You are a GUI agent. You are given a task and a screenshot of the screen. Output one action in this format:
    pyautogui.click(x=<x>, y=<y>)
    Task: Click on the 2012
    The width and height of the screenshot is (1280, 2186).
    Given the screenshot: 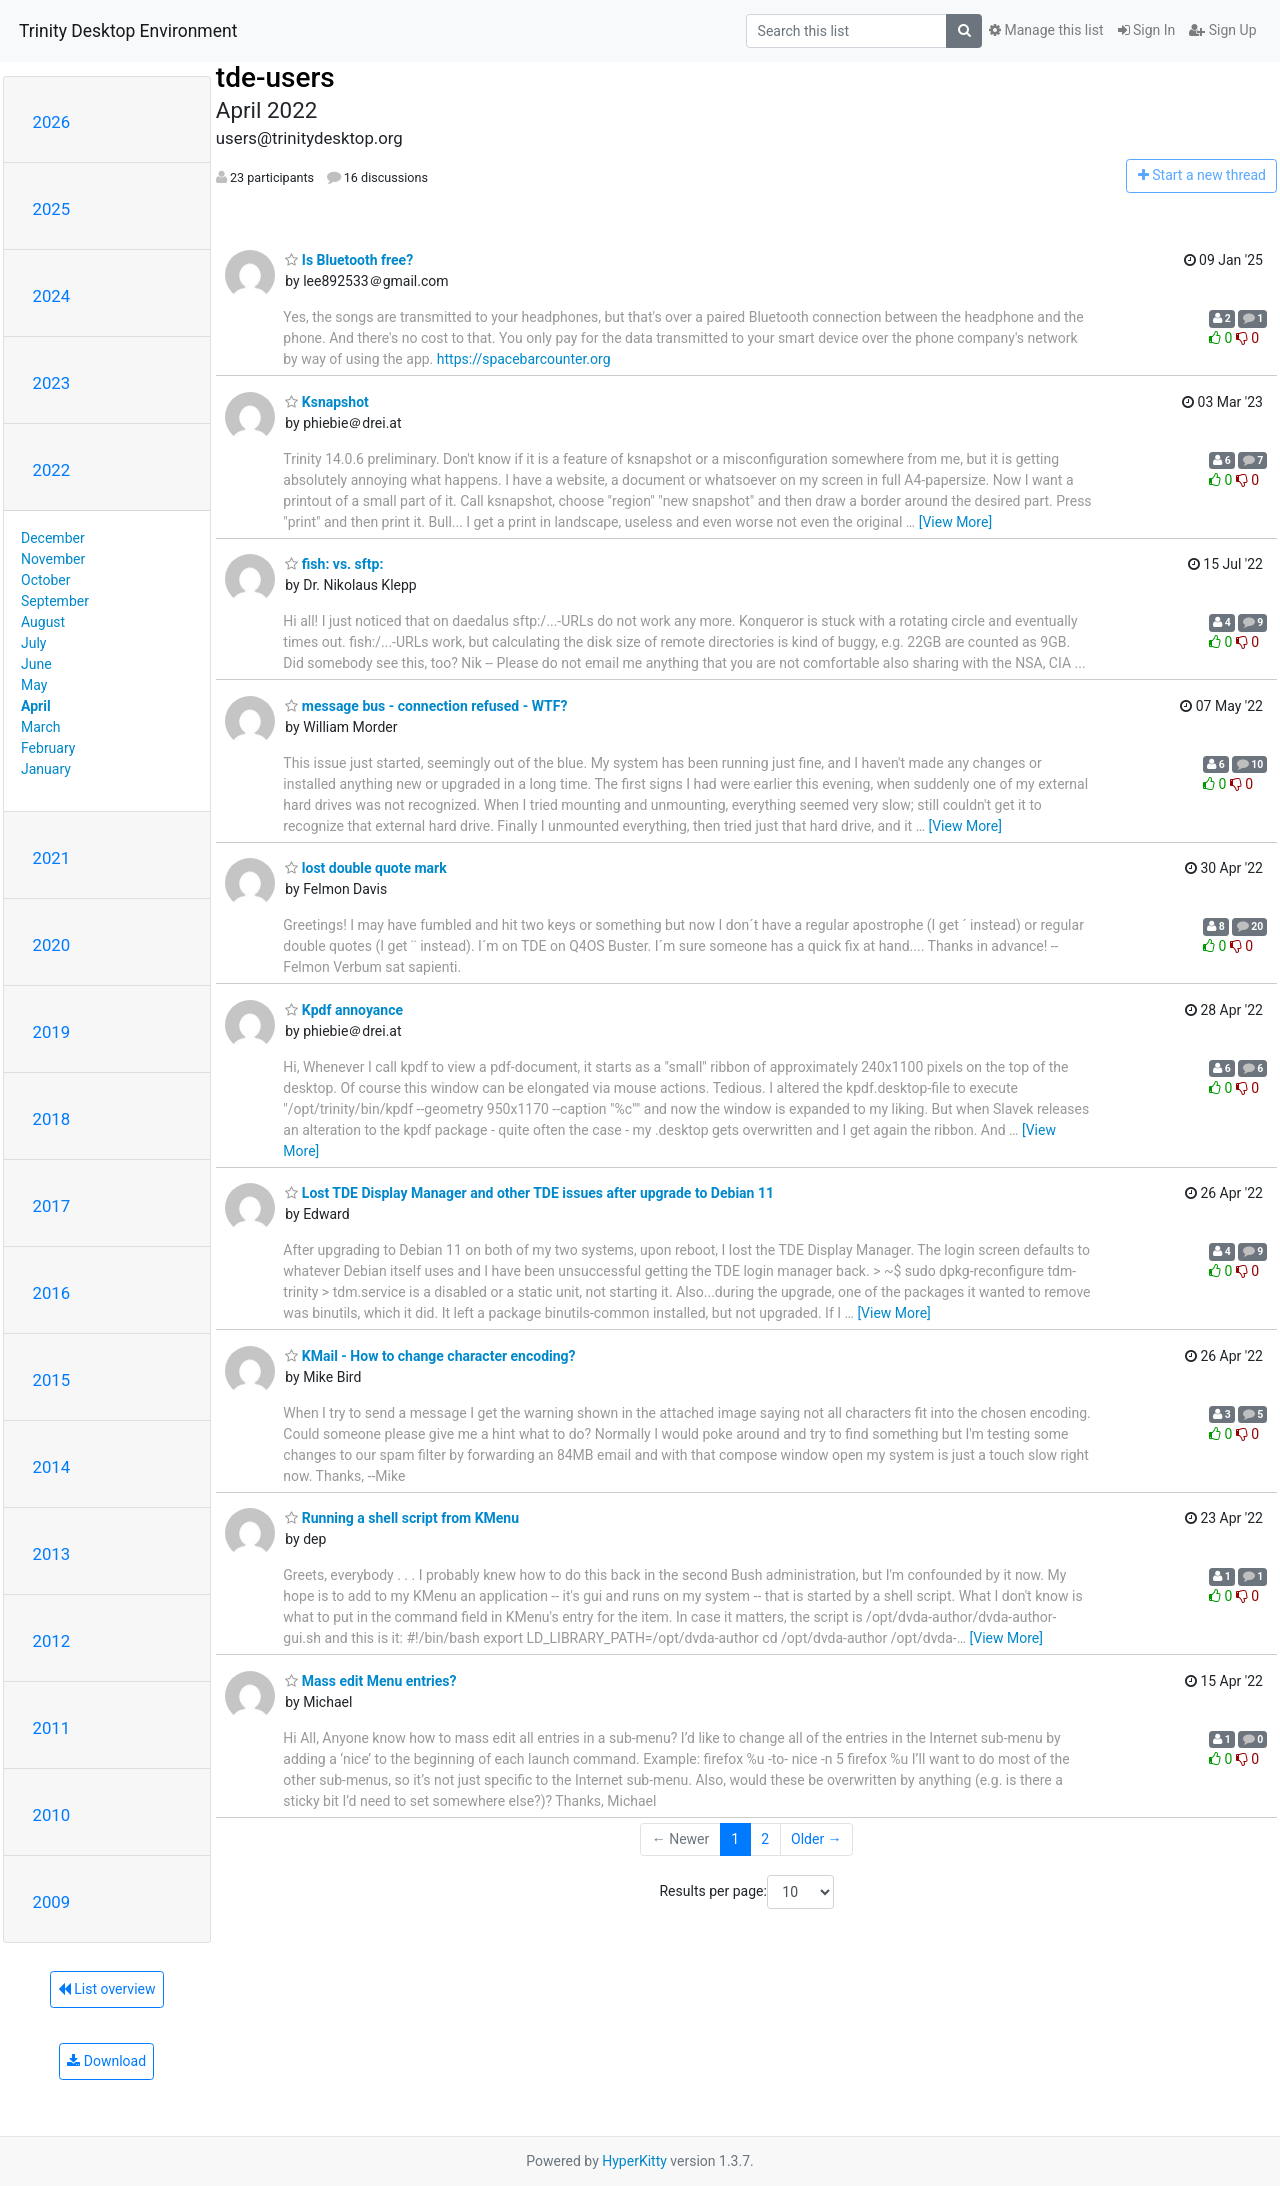 What is the action you would take?
    pyautogui.click(x=52, y=1641)
    